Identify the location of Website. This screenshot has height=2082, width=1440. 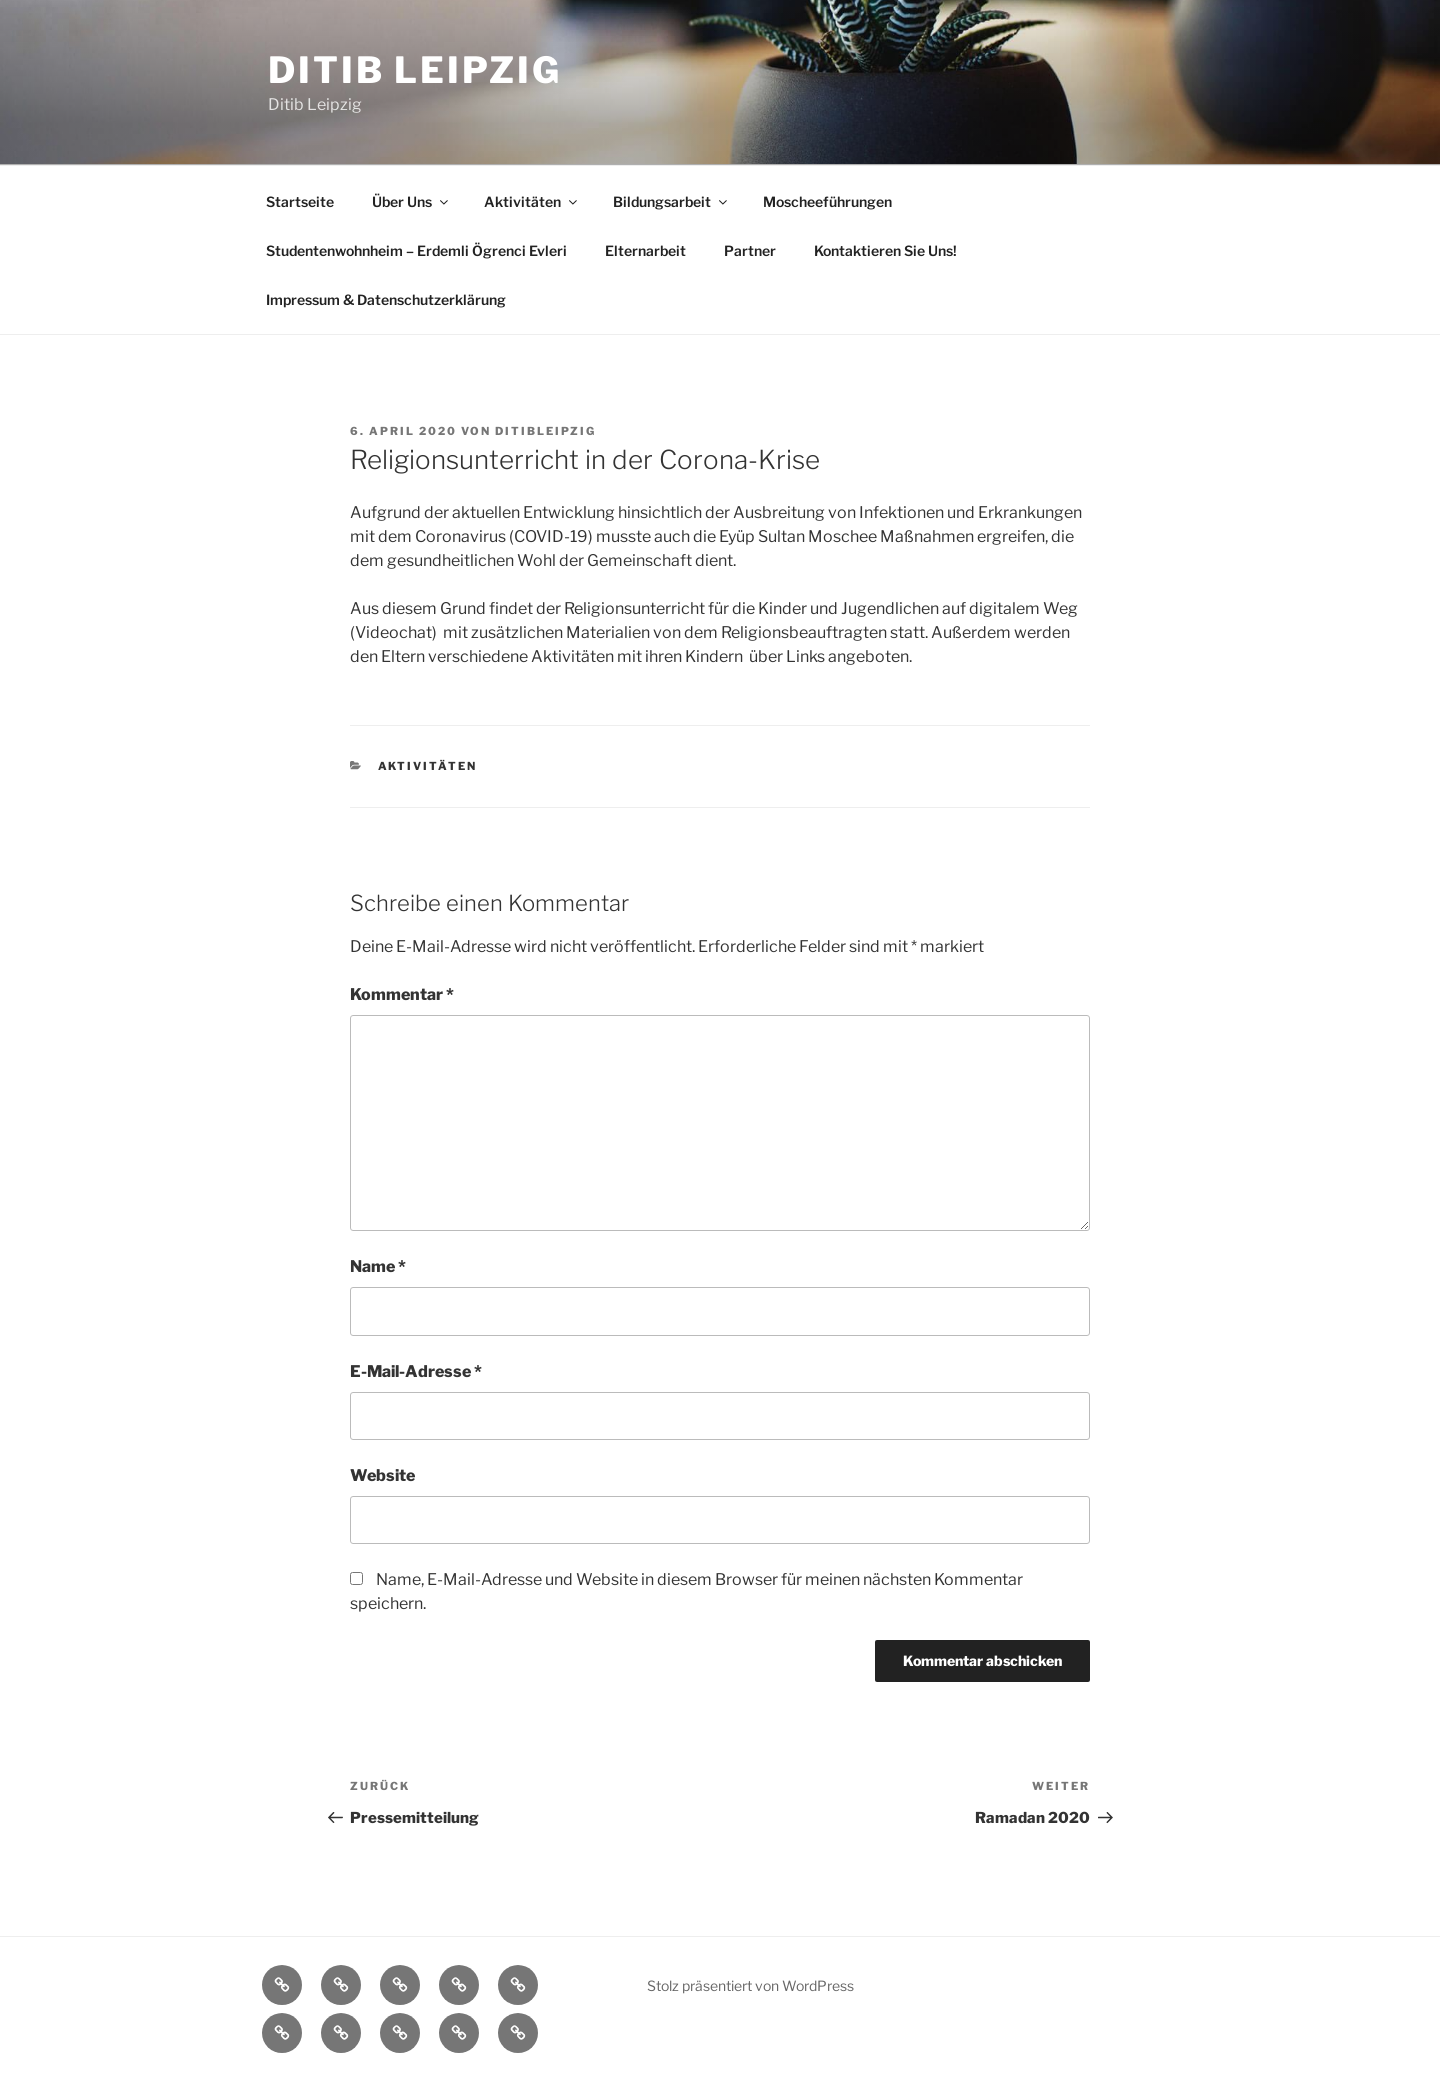
(382, 1475).